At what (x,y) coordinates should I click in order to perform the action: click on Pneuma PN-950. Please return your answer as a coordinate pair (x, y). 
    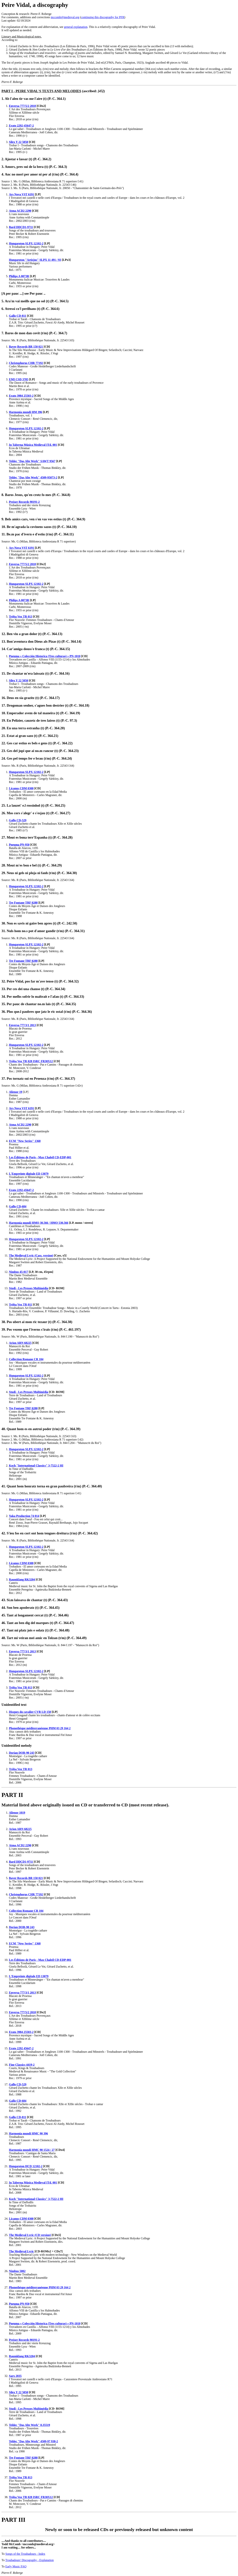
    Looking at the image, I should click on (19, 844).